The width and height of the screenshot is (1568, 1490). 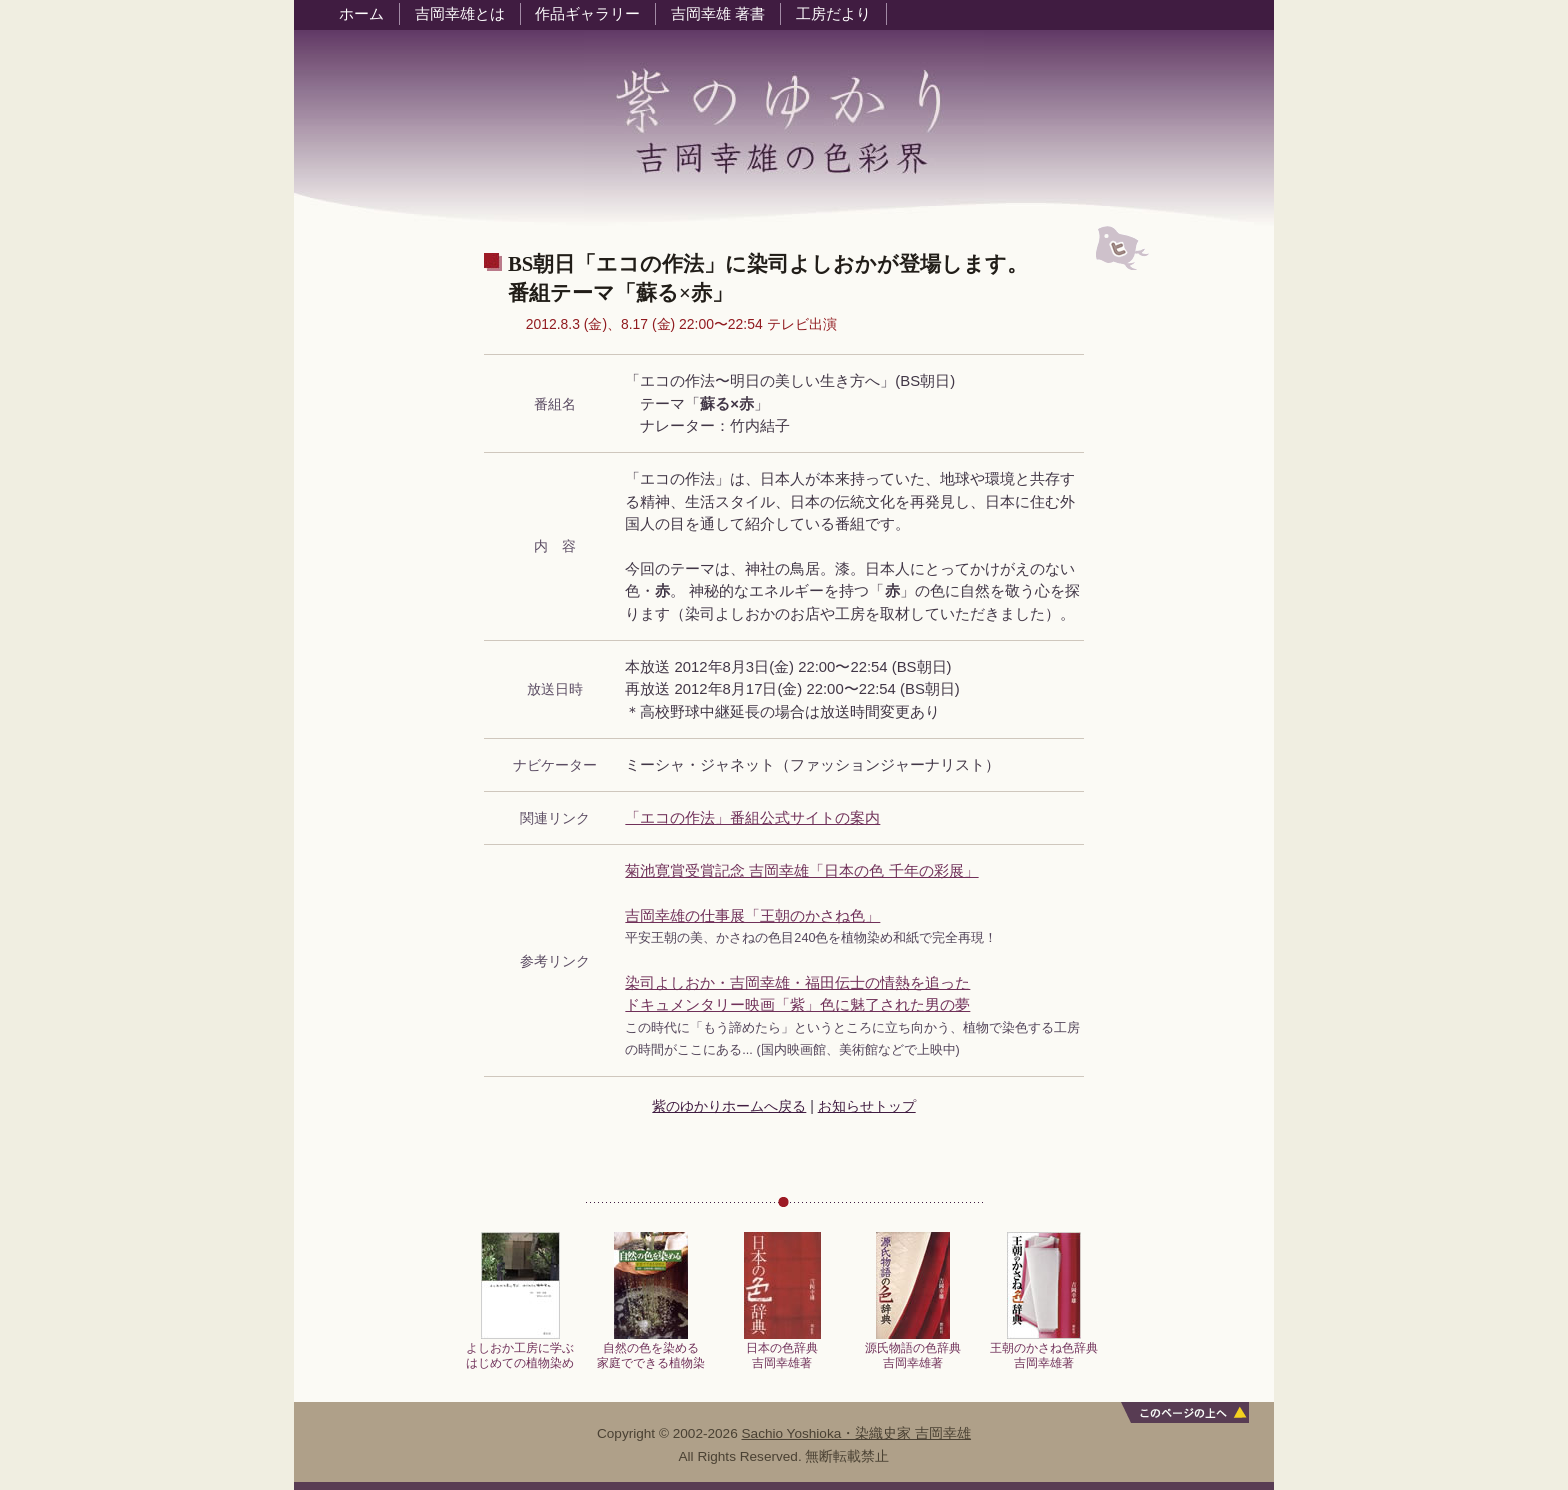 What do you see at coordinates (857, 1433) in the screenshot?
I see `Sachio Yoshioka・染織史家 吉岡幸雄` at bounding box center [857, 1433].